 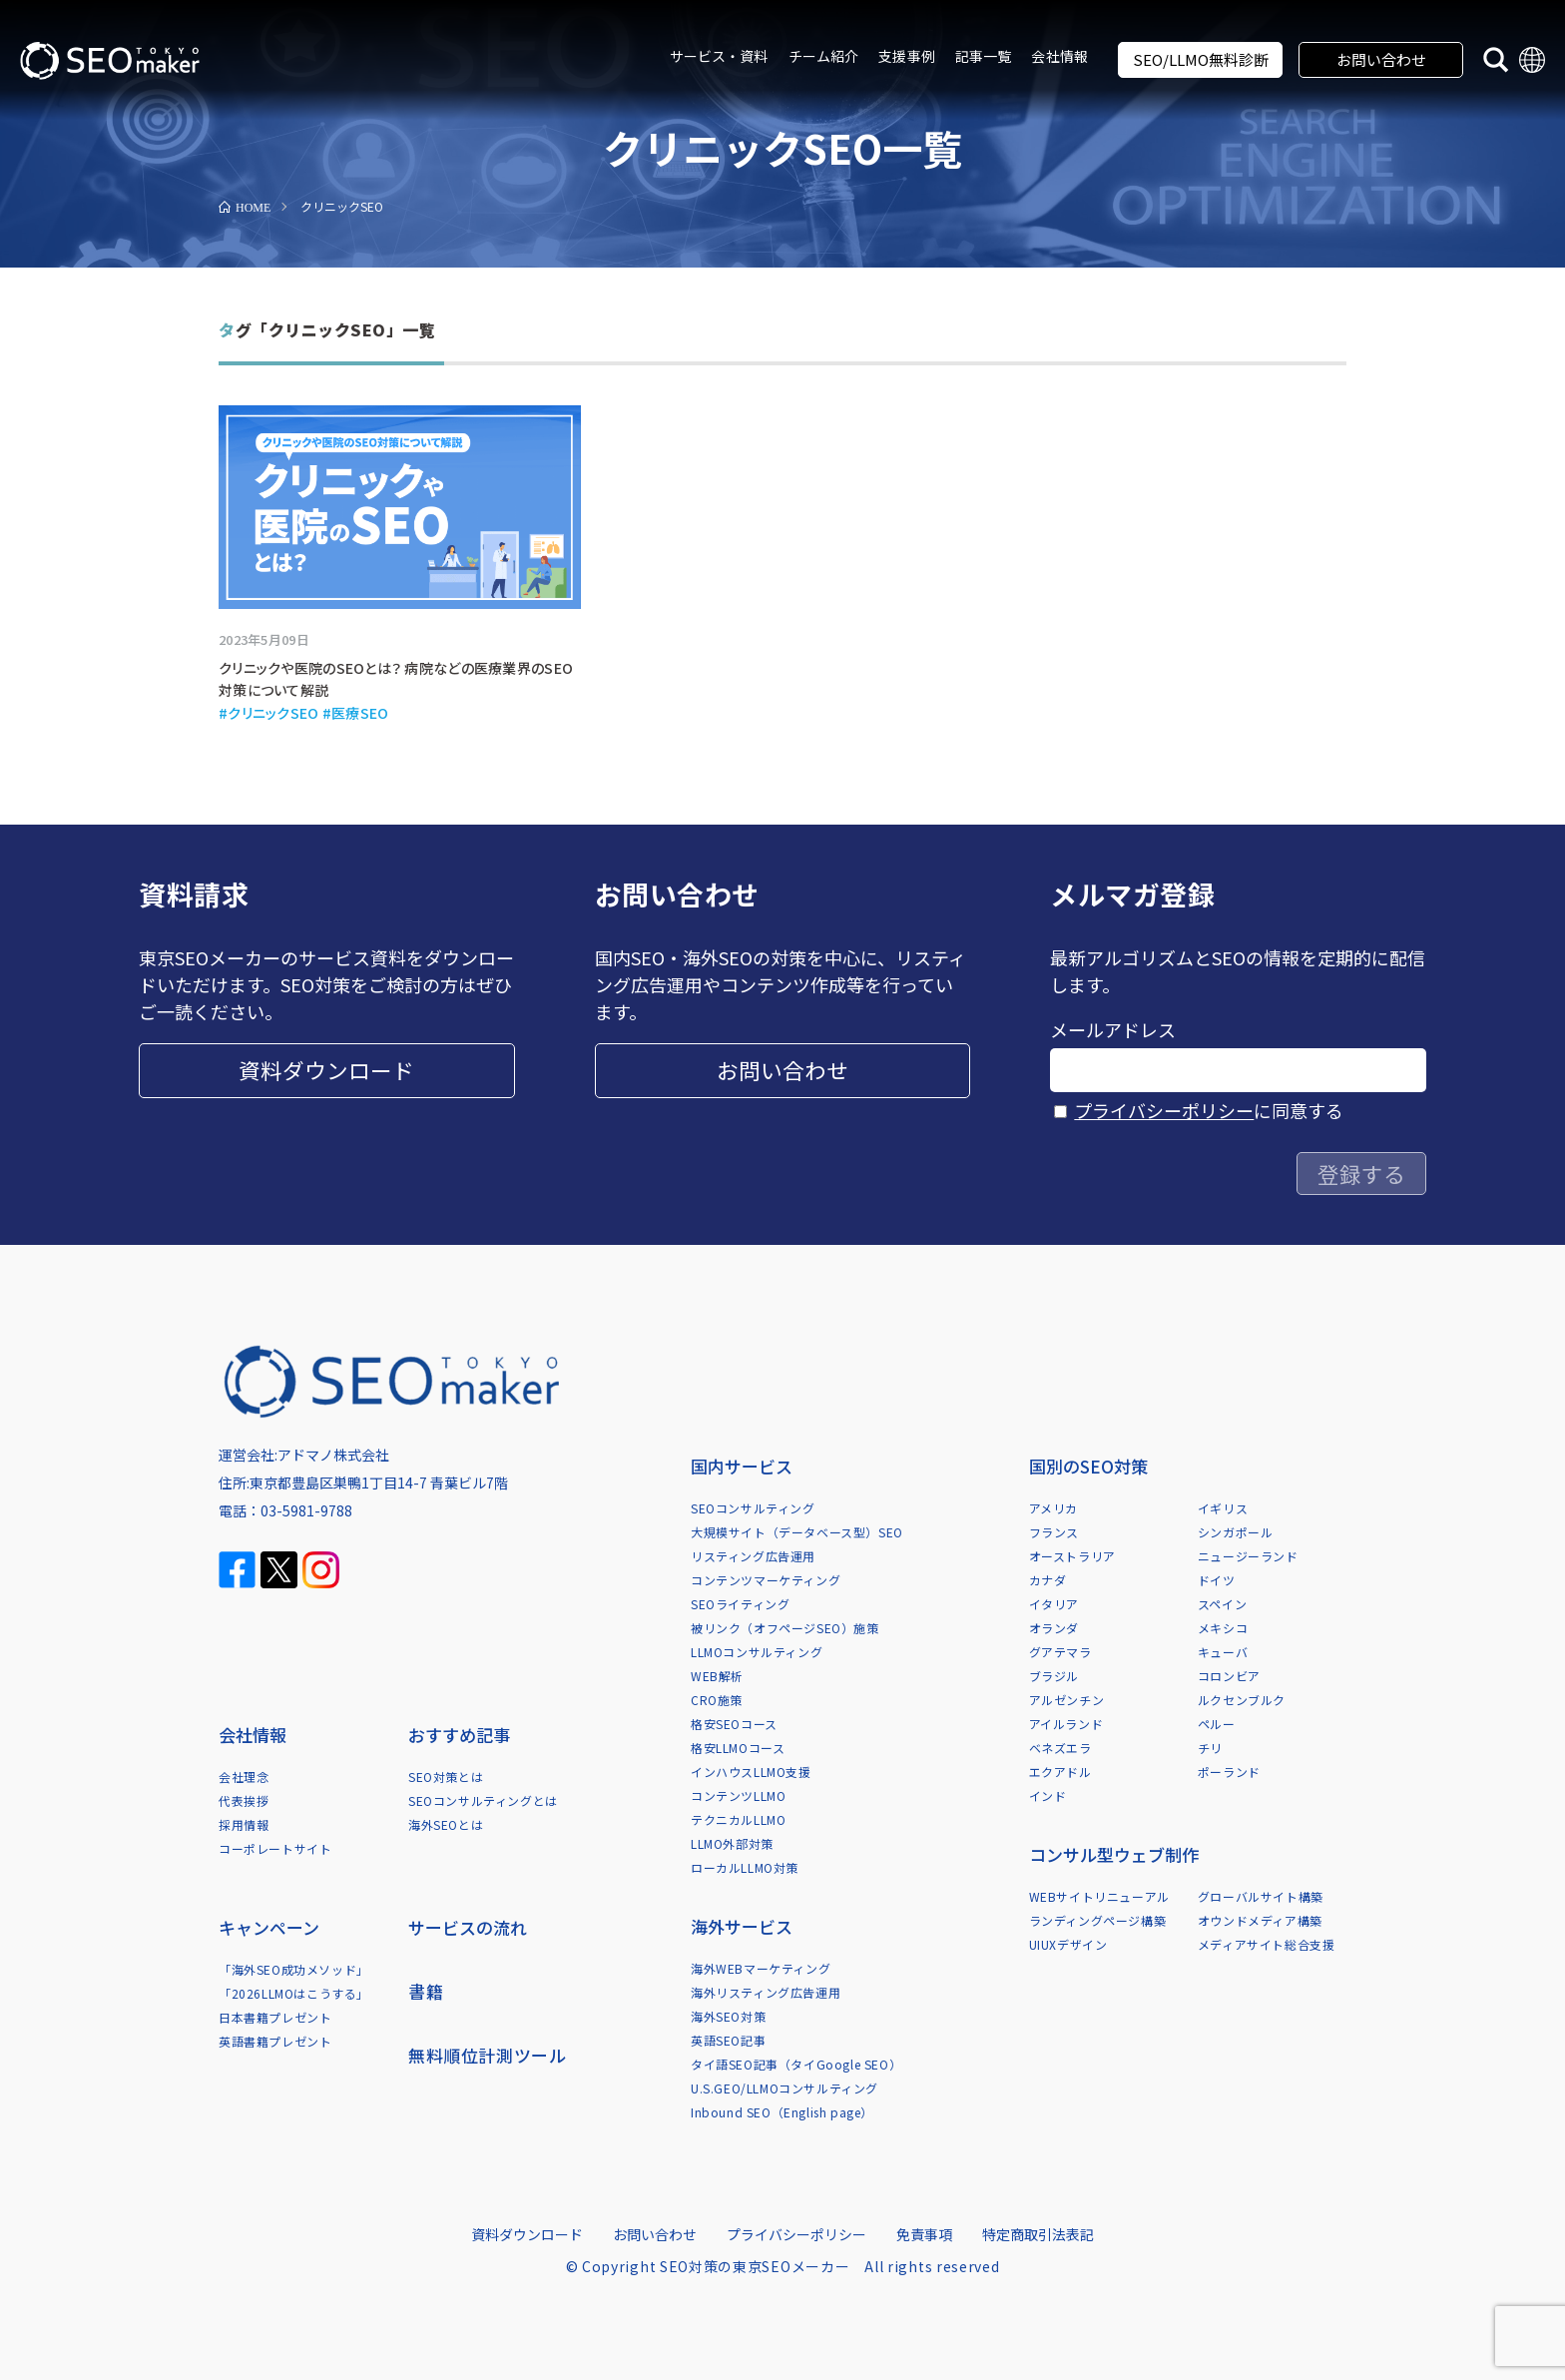 What do you see at coordinates (1048, 1795) in the screenshot?
I see `インド` at bounding box center [1048, 1795].